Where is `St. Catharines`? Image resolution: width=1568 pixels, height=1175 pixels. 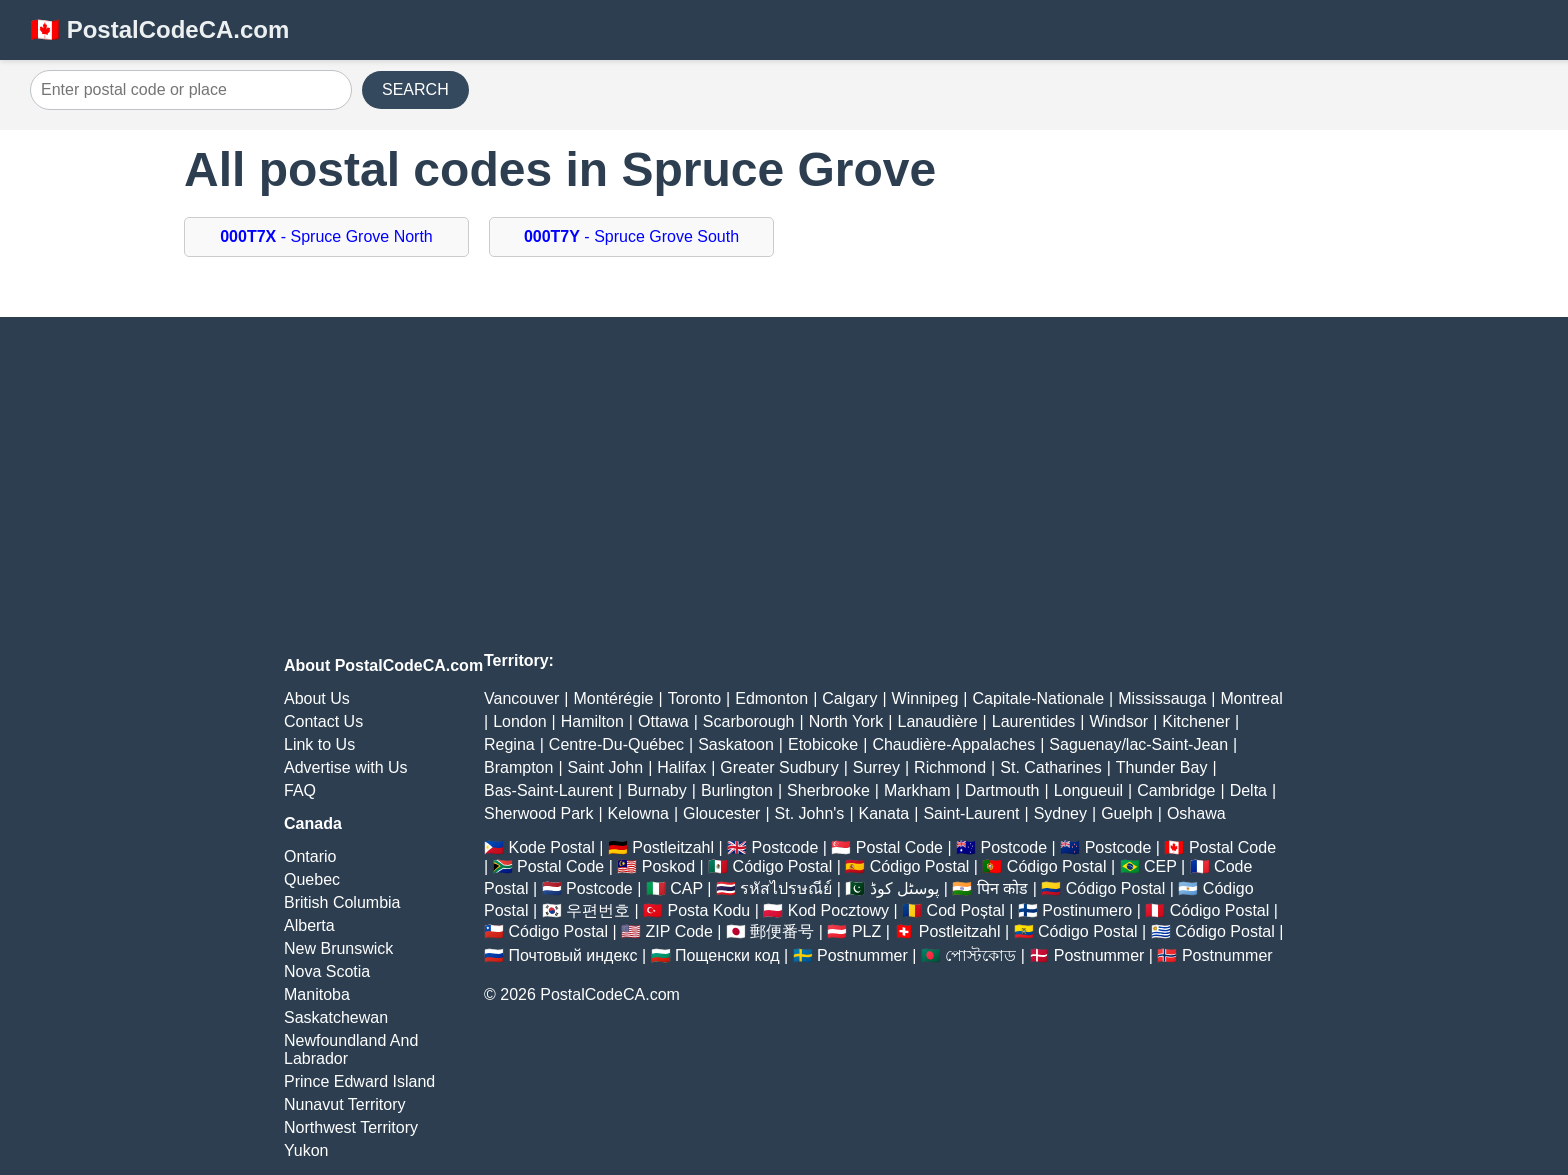 St. Catharines is located at coordinates (1050, 767).